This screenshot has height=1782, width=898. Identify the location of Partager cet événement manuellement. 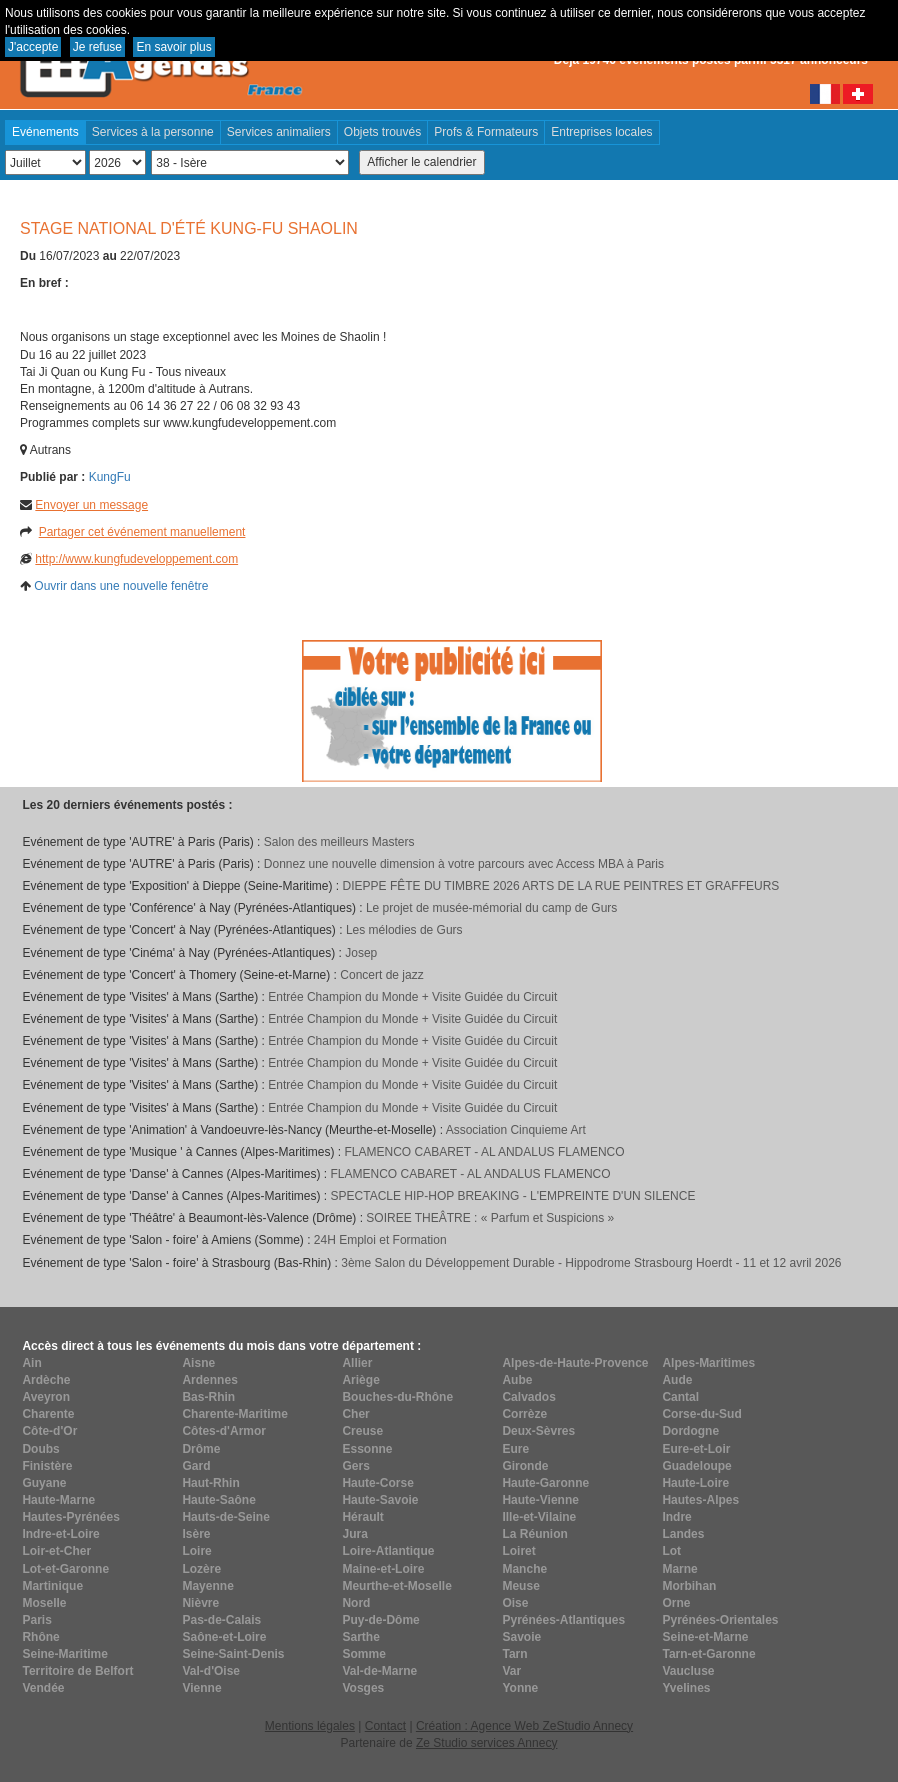
(142, 532).